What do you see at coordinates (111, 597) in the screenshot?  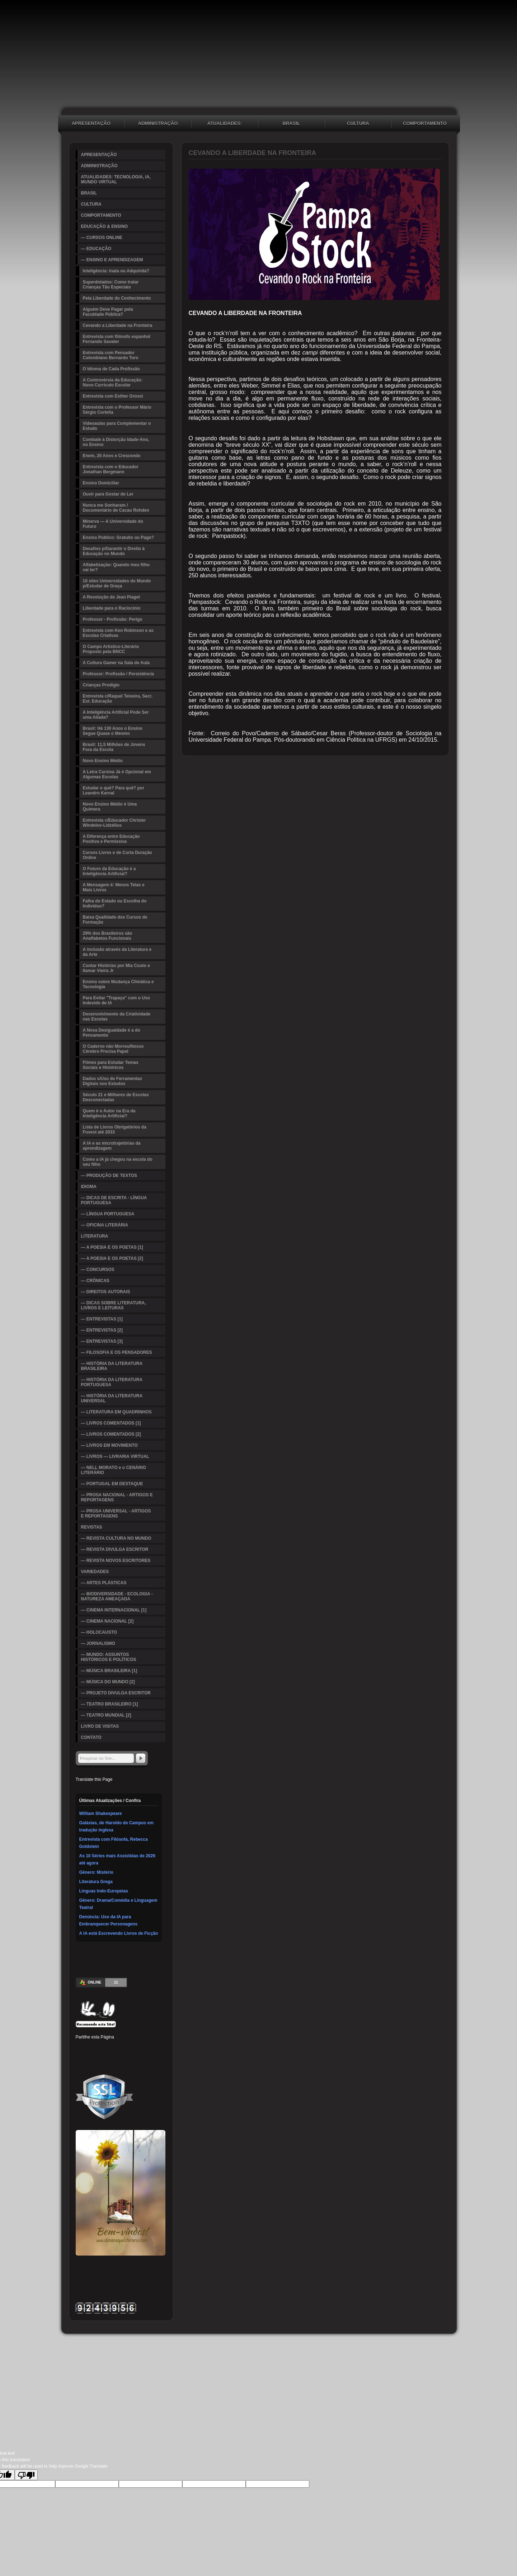 I see `A Revolução de Jean Piaget` at bounding box center [111, 597].